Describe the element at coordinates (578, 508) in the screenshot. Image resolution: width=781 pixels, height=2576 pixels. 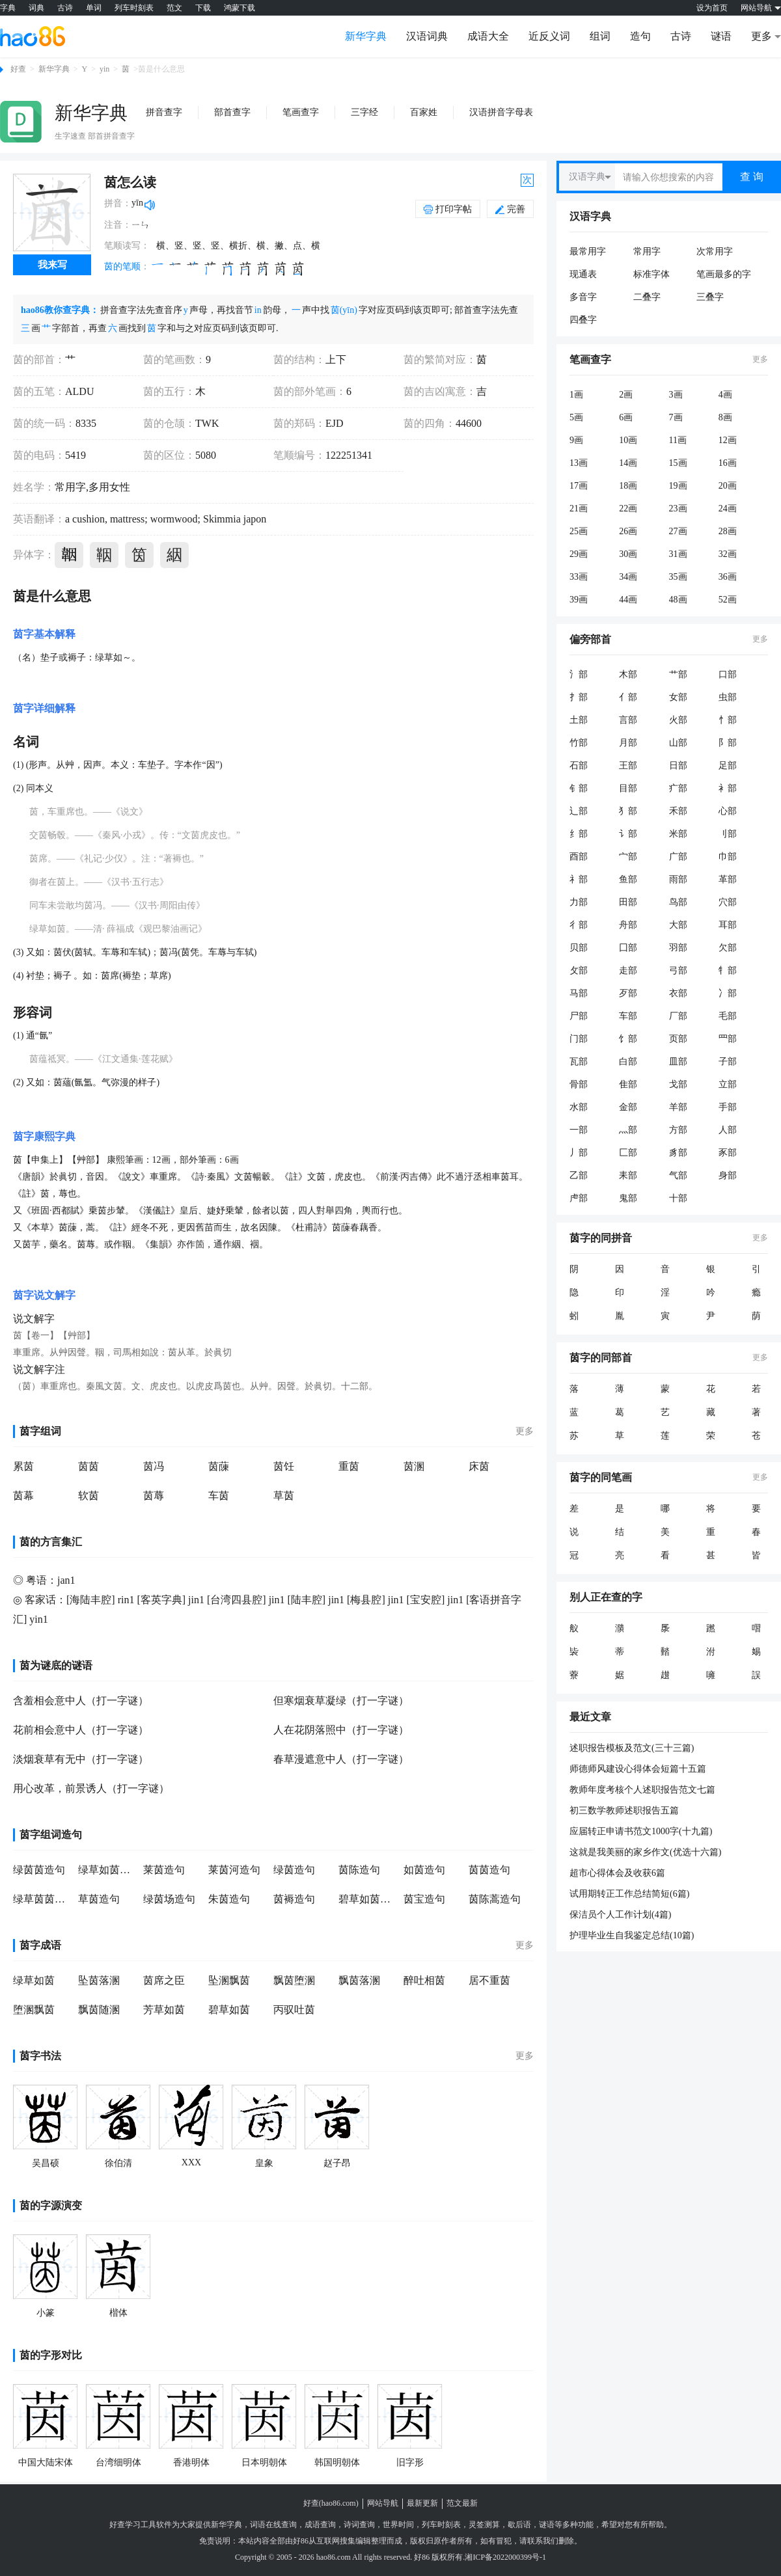
I see `21画` at that location.